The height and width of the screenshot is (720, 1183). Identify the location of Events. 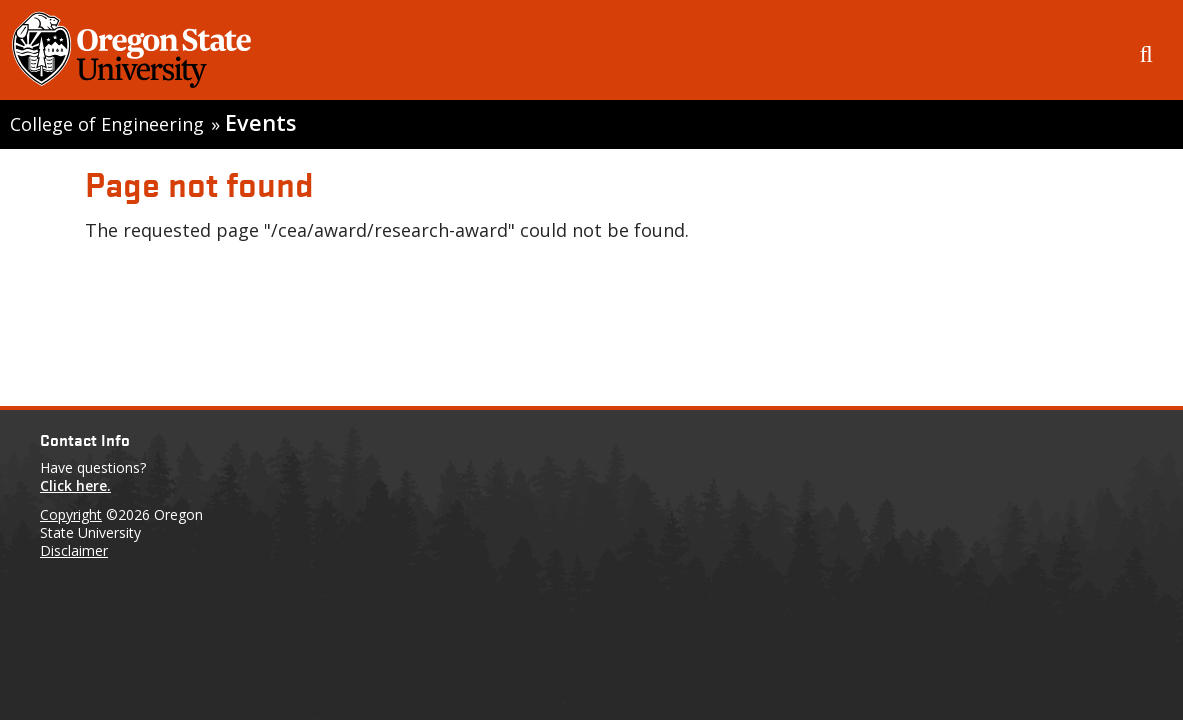
(260, 122).